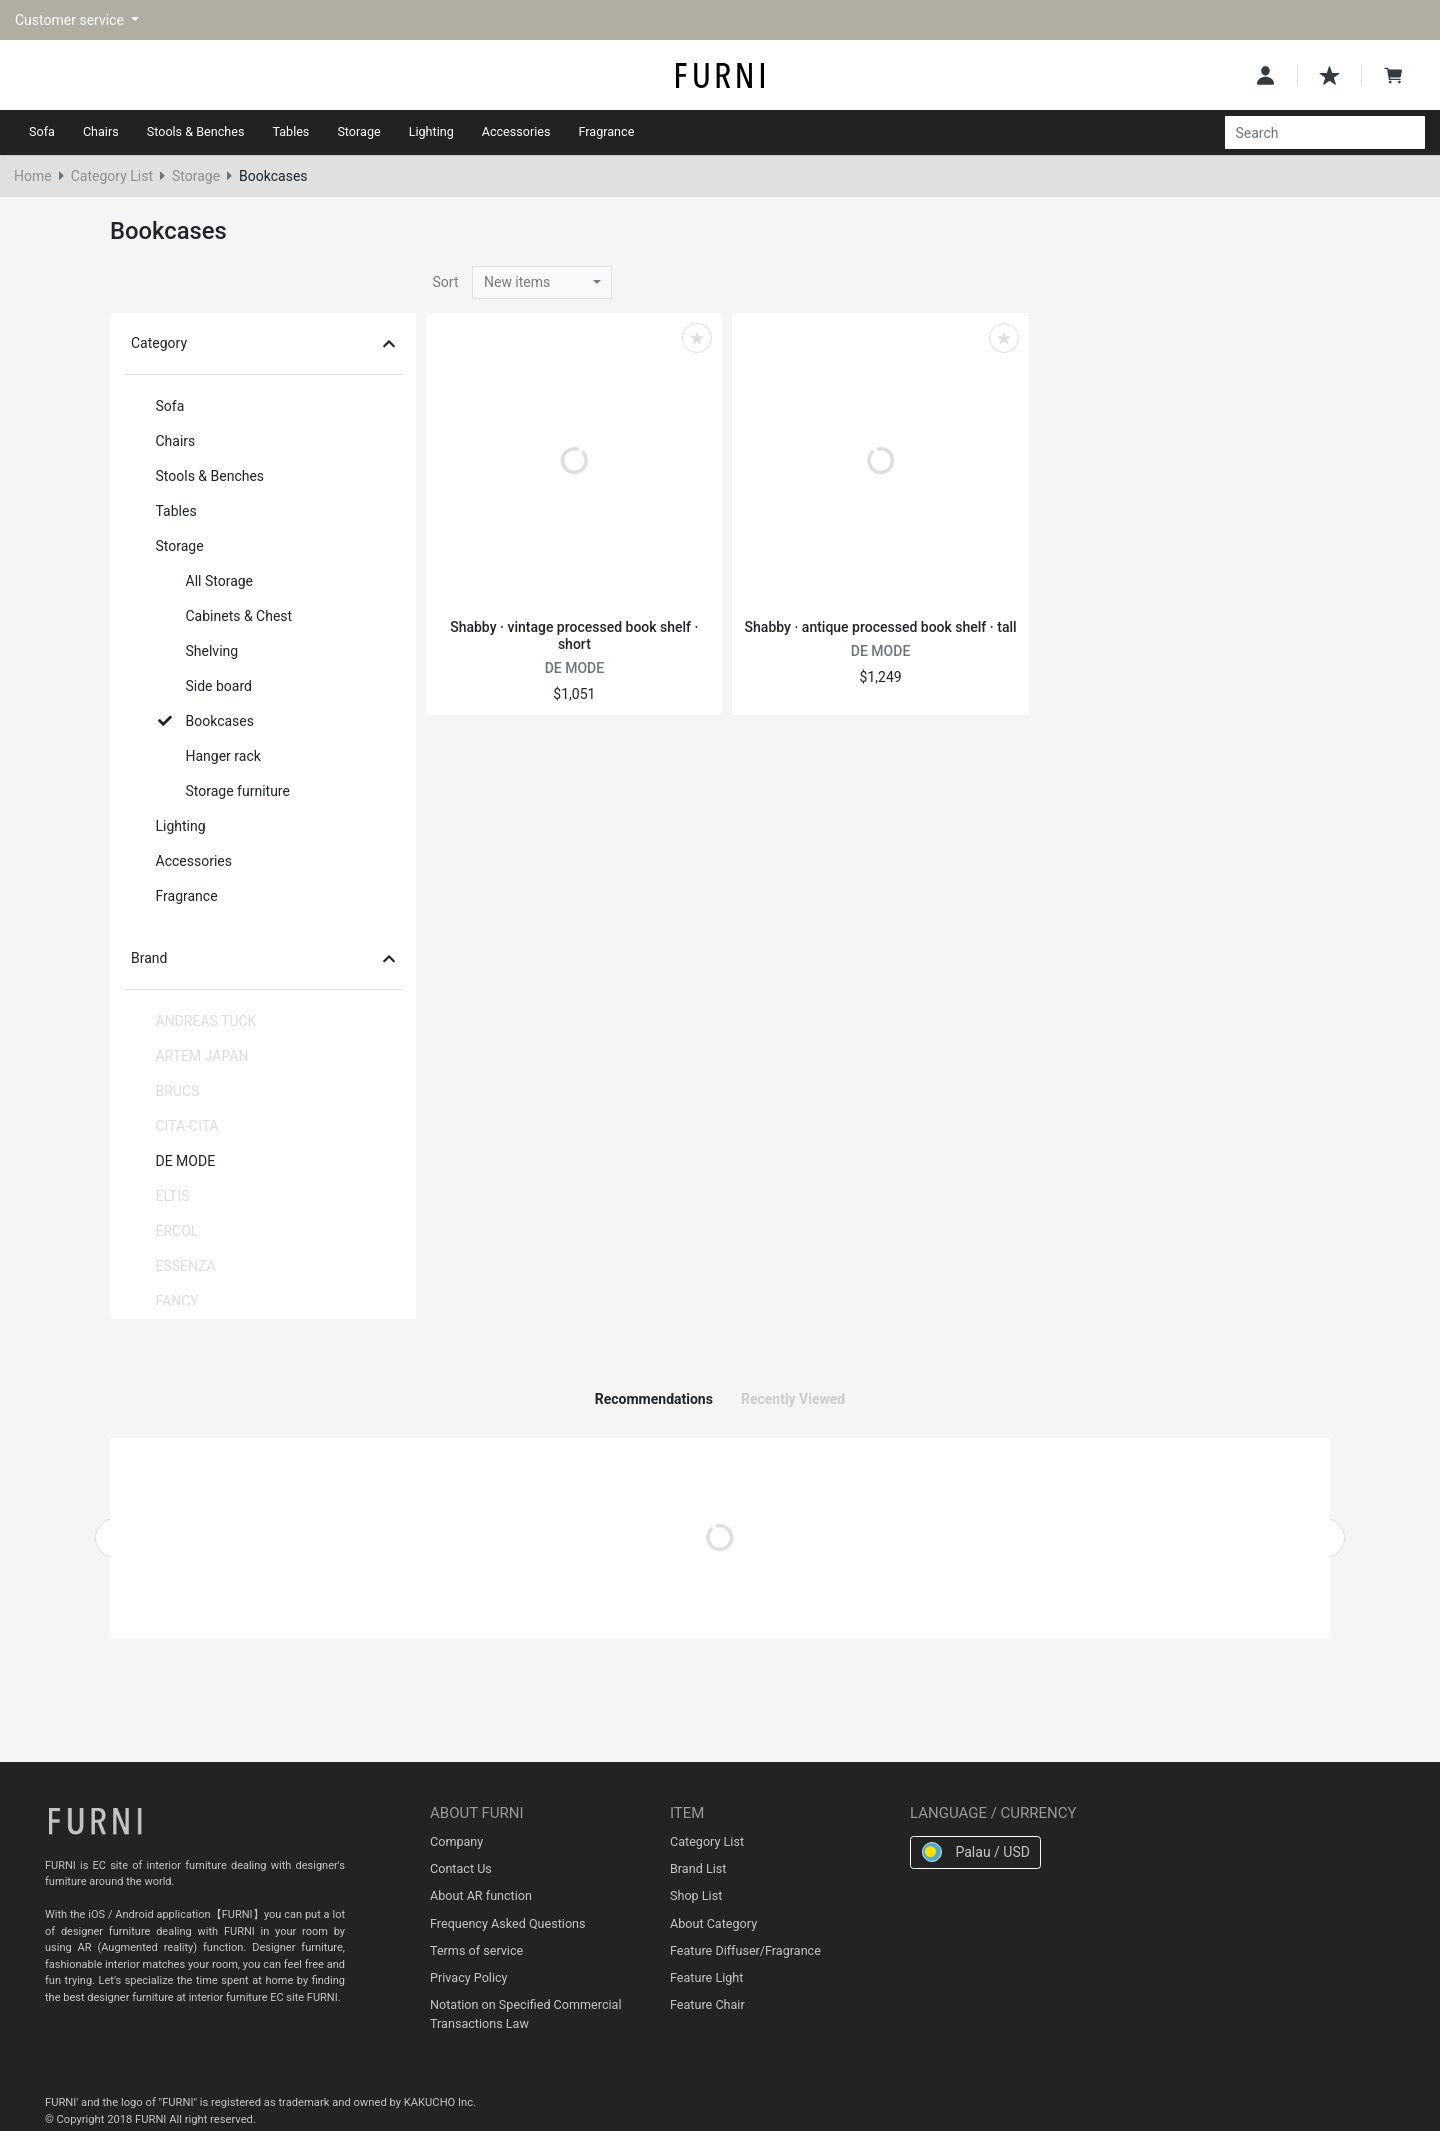 Image resolution: width=1440 pixels, height=2131 pixels. I want to click on Frequency Asked Questions, so click(508, 1923).